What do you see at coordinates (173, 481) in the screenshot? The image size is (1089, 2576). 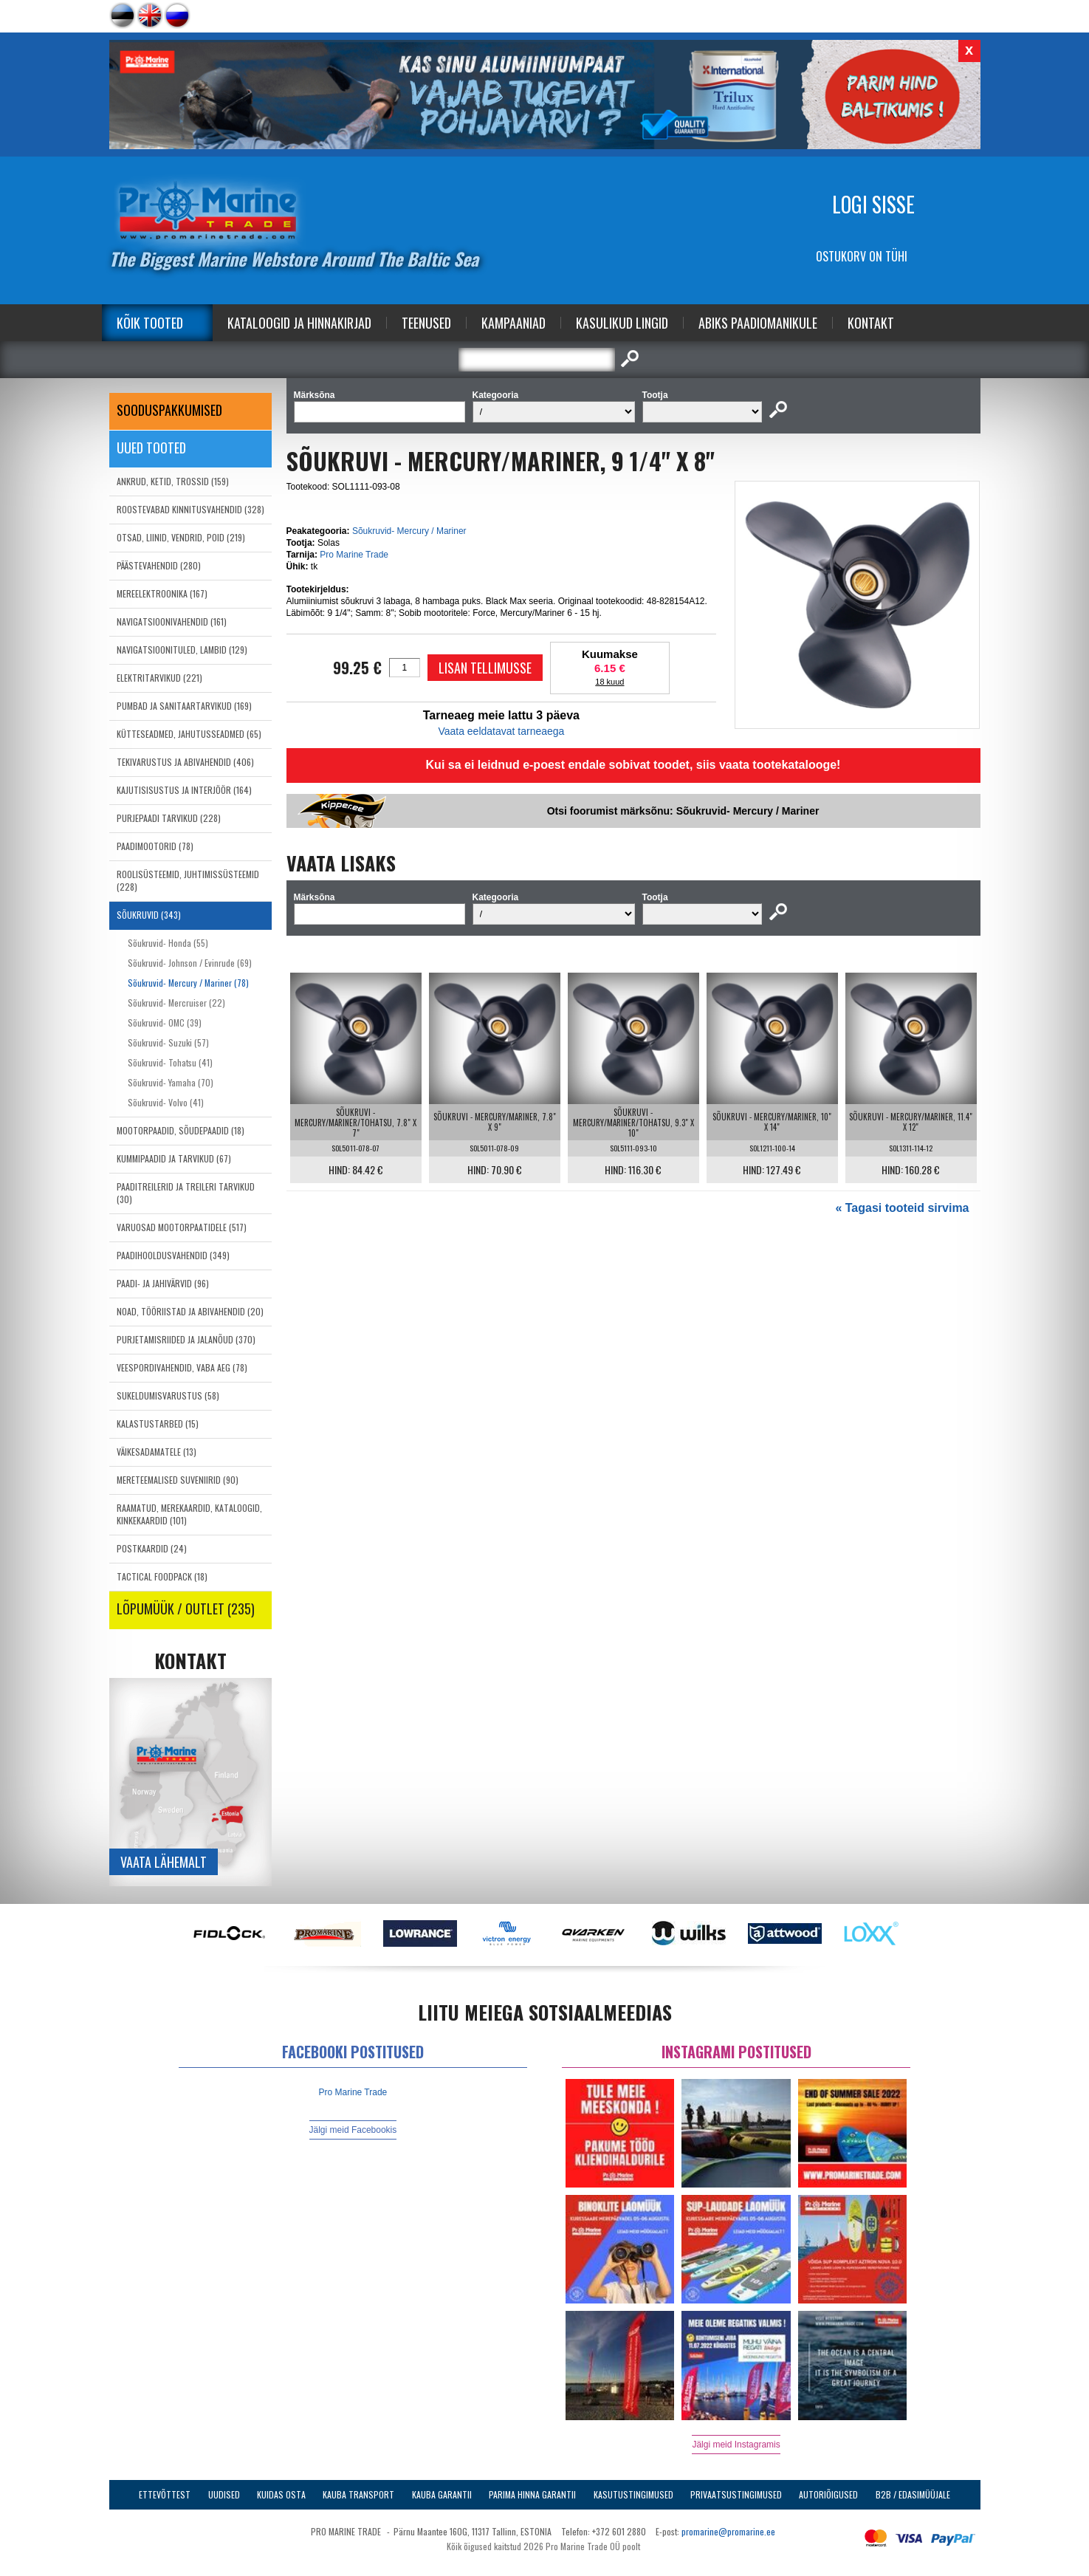 I see `ANKRUD, KETID, TROSSID (159)` at bounding box center [173, 481].